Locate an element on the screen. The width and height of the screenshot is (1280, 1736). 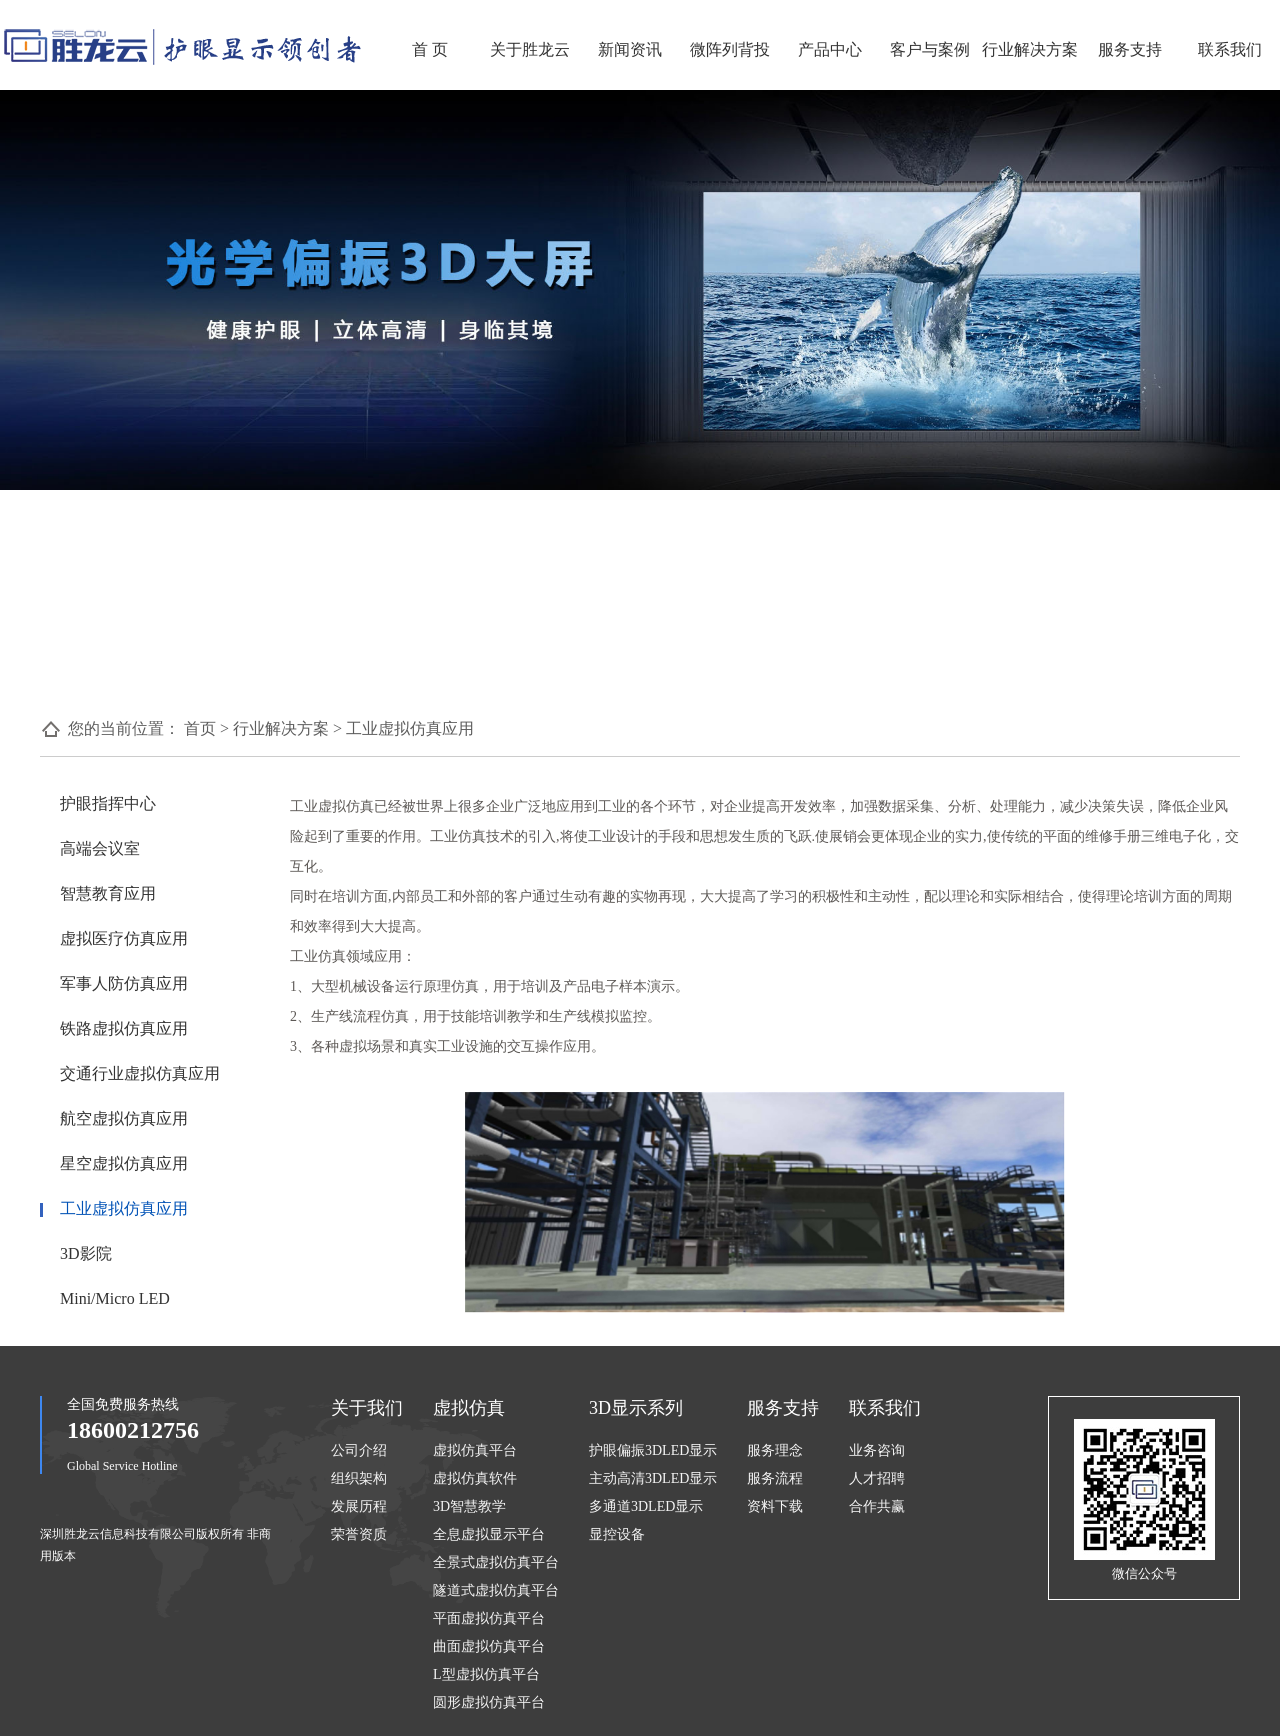
护眼指挥中心 is located at coordinates (108, 803).